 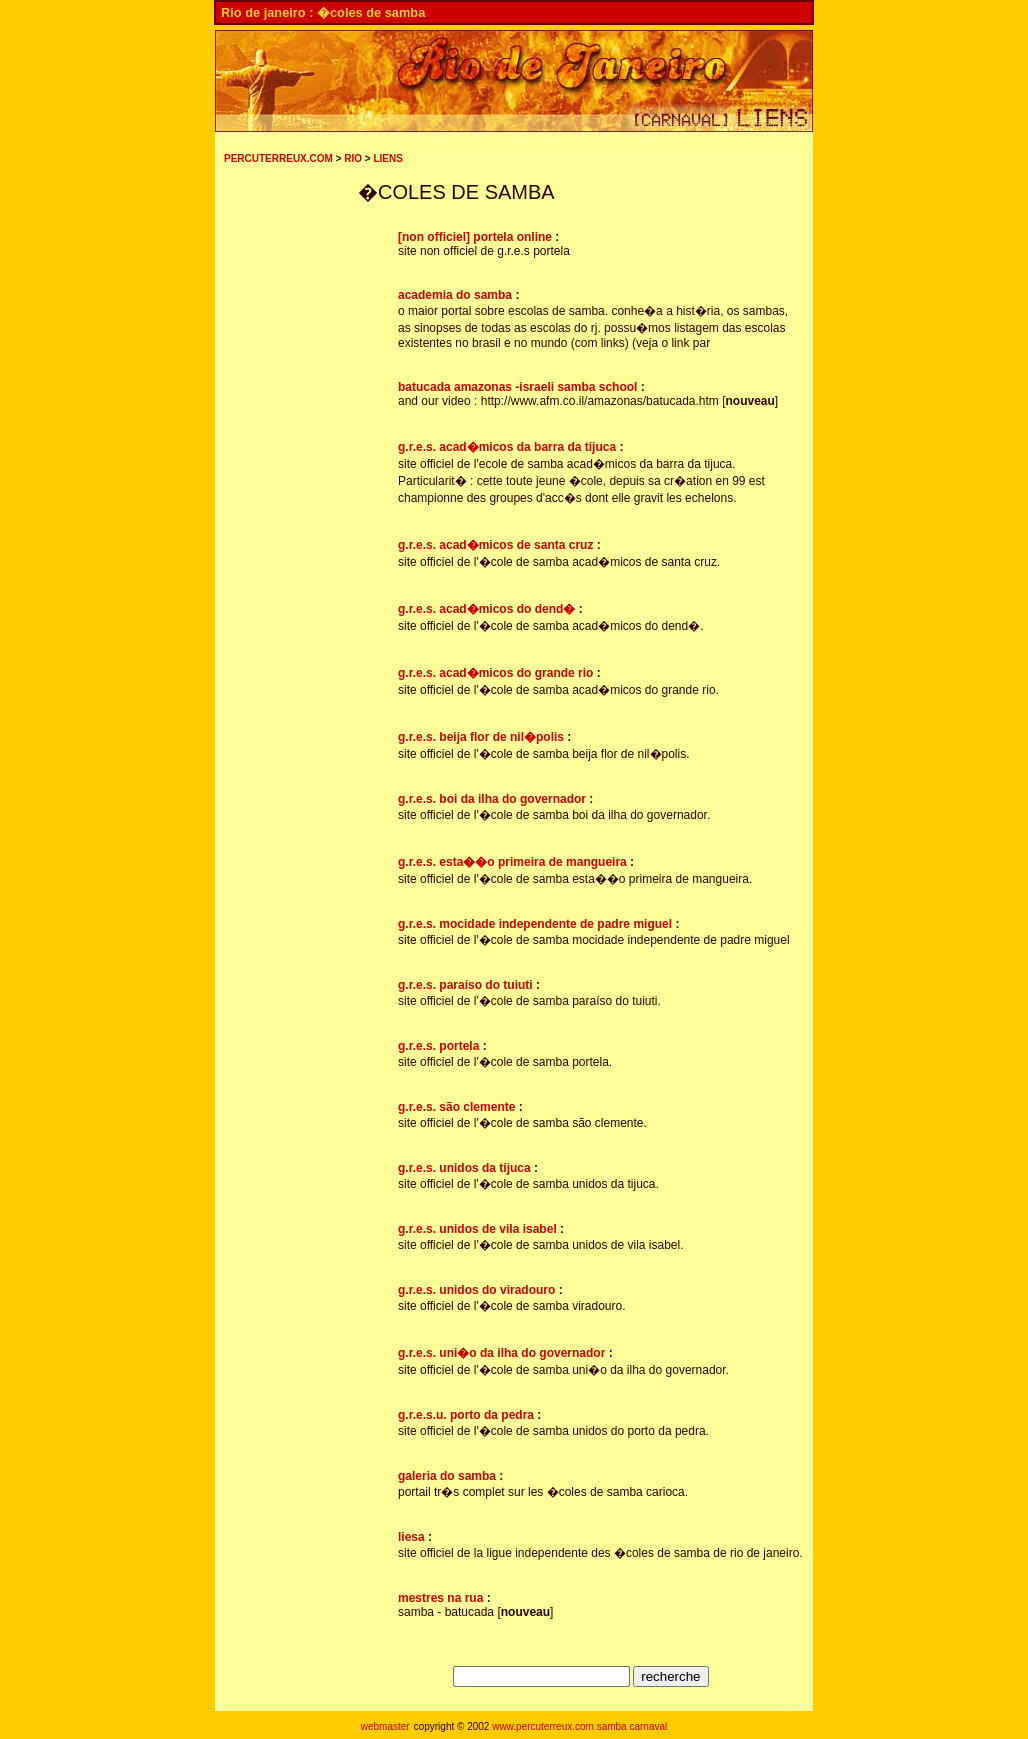 What do you see at coordinates (495, 673) in the screenshot?
I see `g.r.e.s. acad�micos do grande rio` at bounding box center [495, 673].